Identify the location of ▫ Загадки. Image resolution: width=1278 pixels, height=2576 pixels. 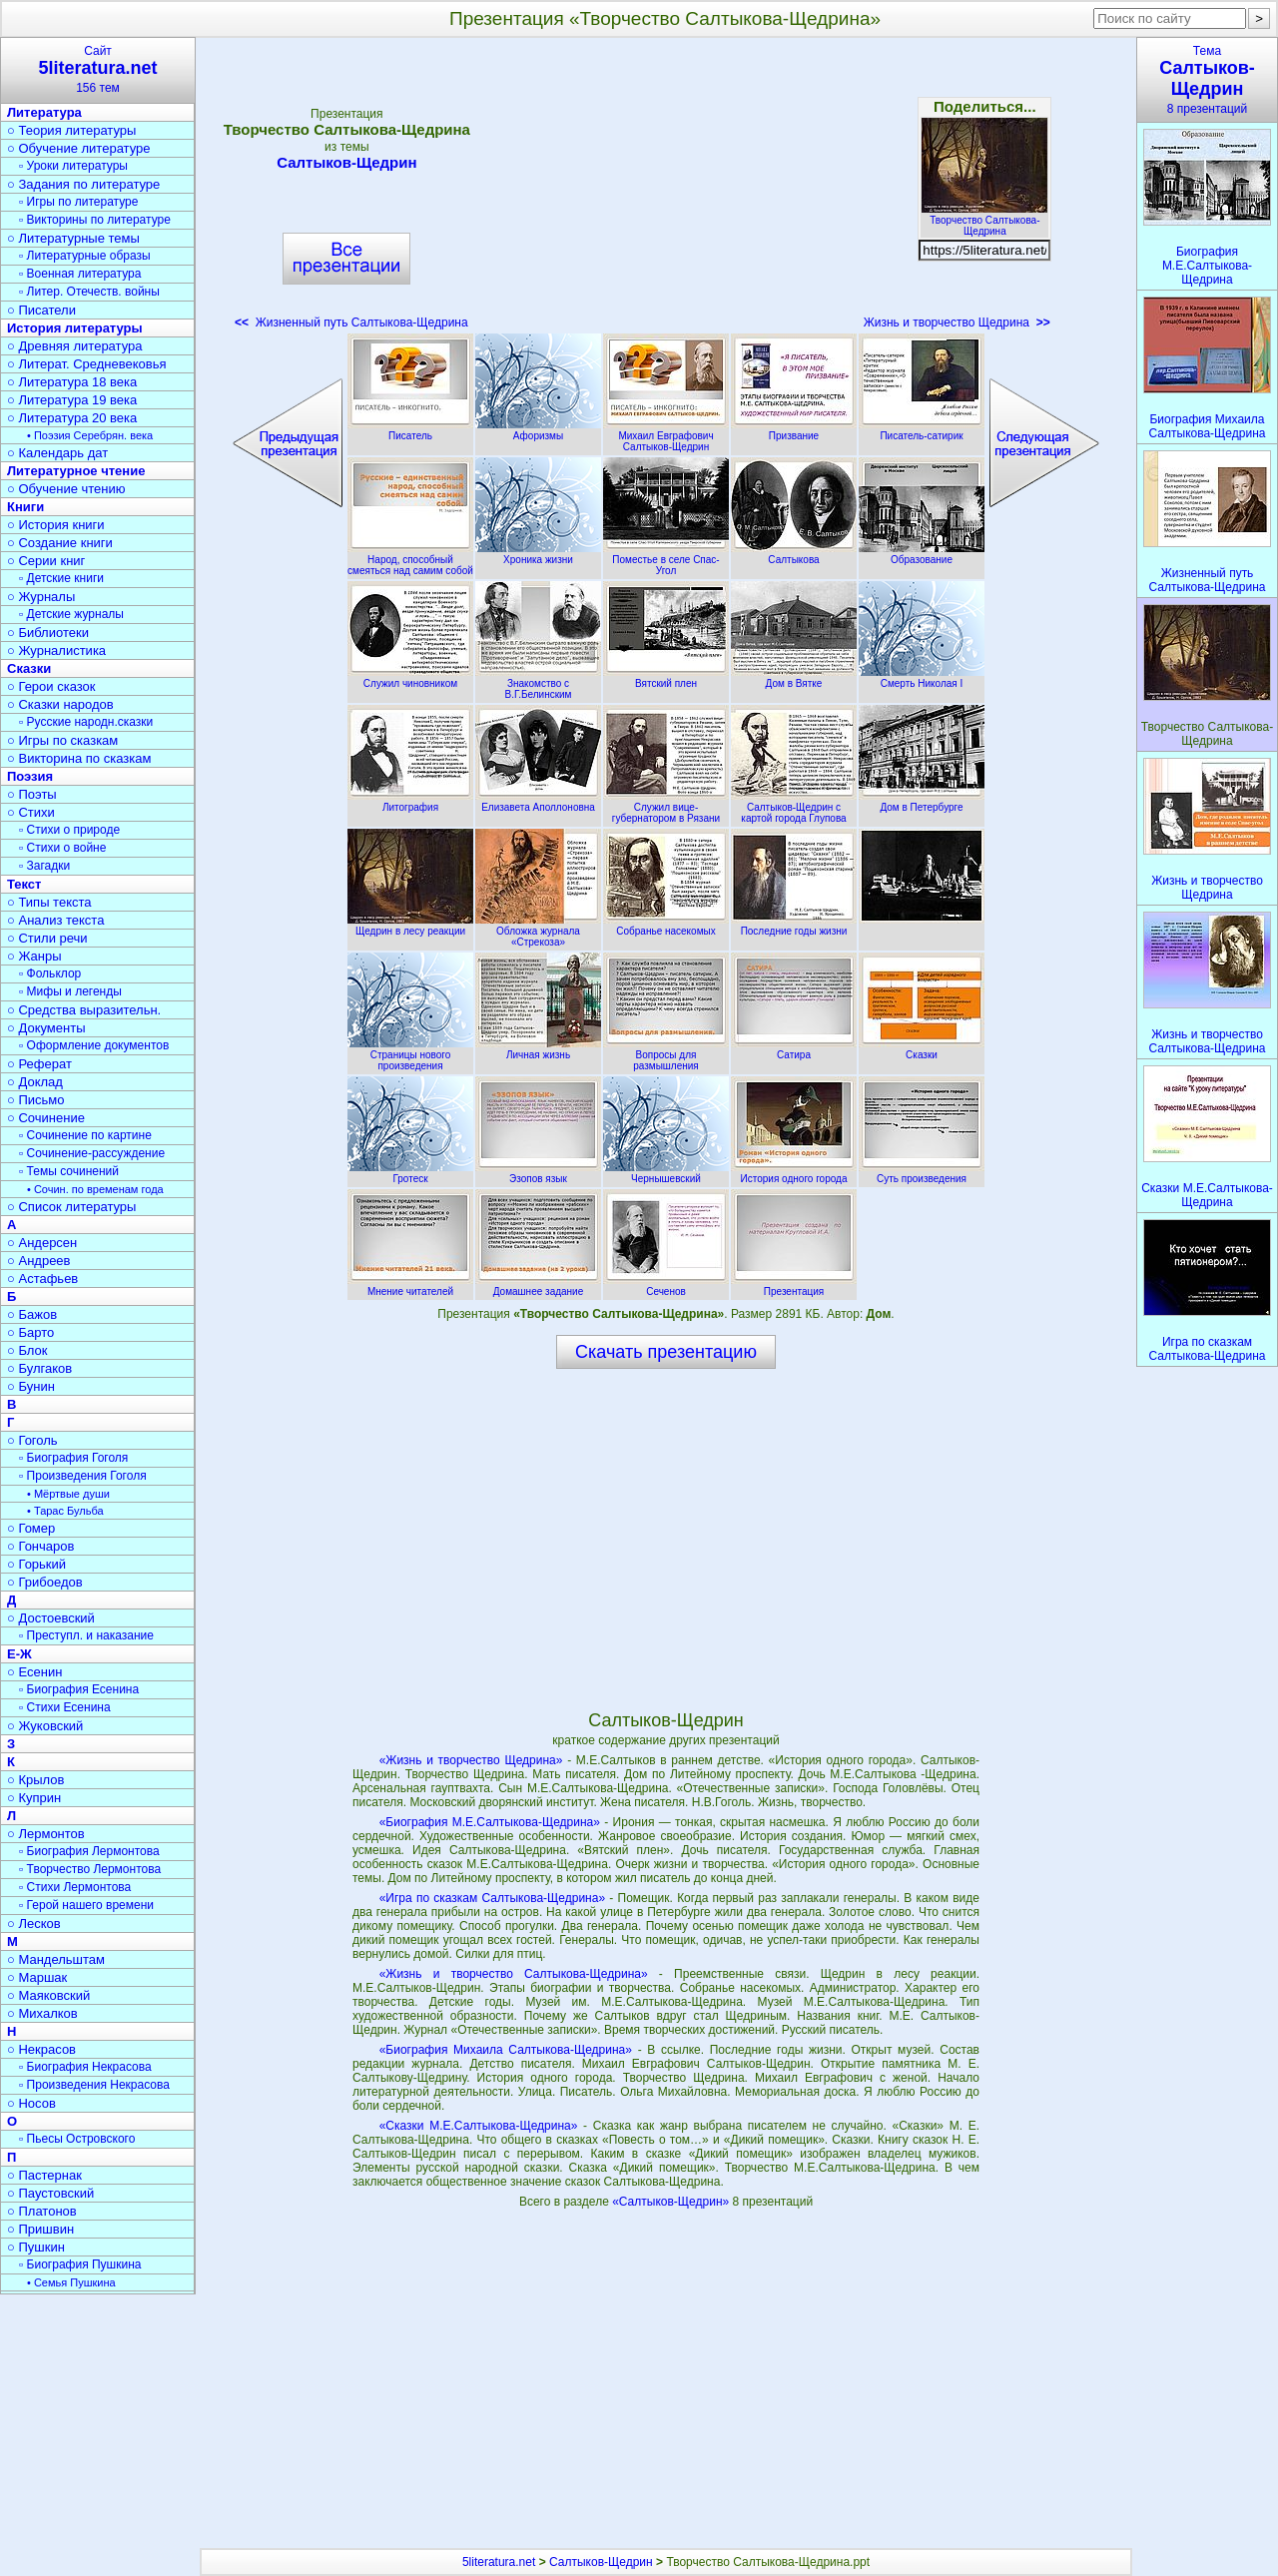
(44, 866).